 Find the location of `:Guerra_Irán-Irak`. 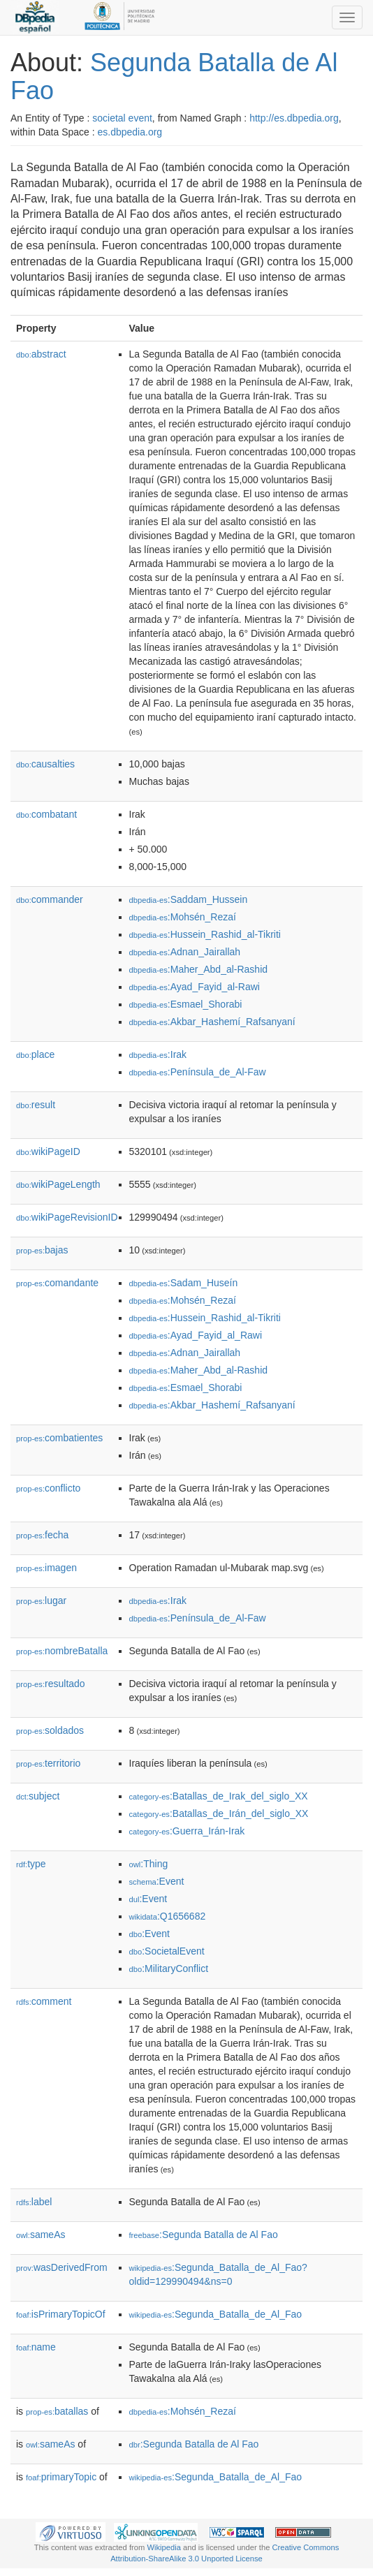

:Guerra_Irán-Irak is located at coordinates (187, 1831).